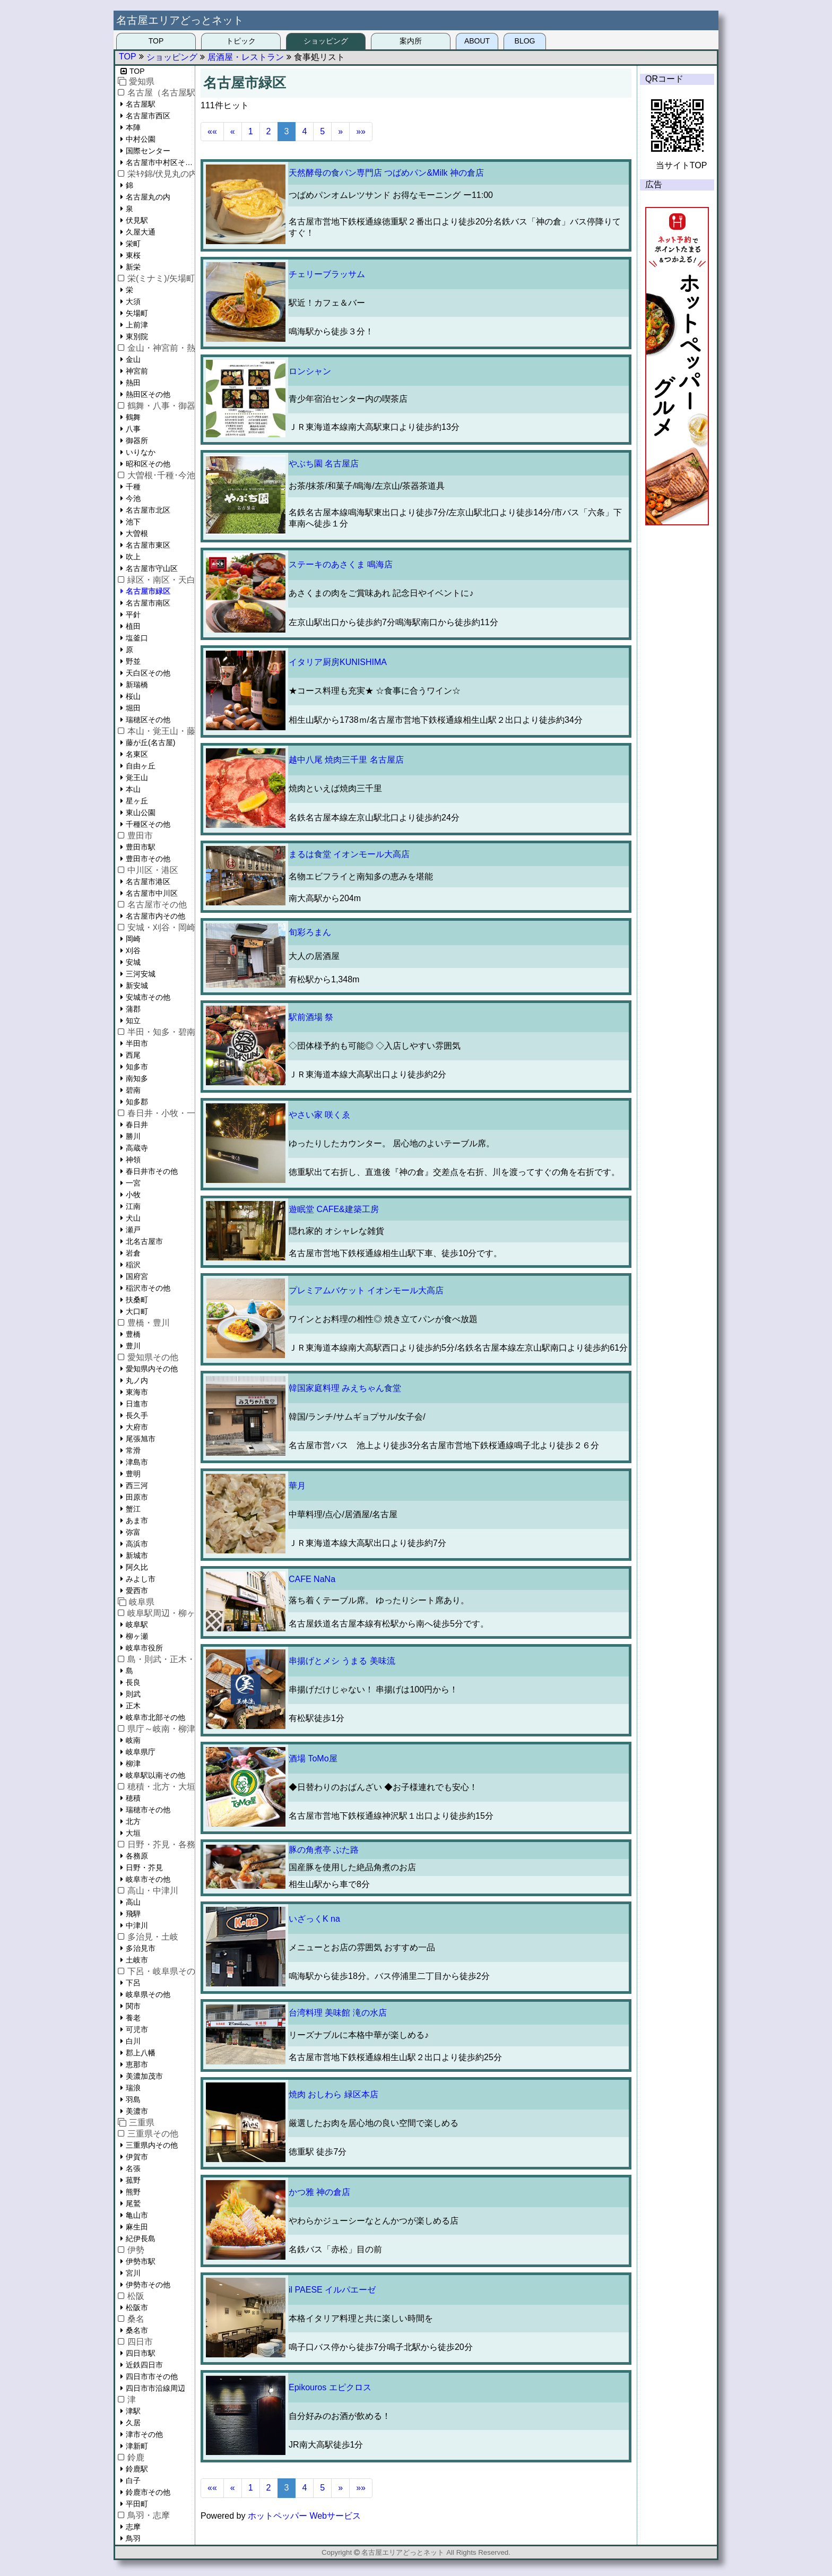 Image resolution: width=832 pixels, height=2576 pixels. Describe the element at coordinates (361, 131) in the screenshot. I see `»»` at that location.